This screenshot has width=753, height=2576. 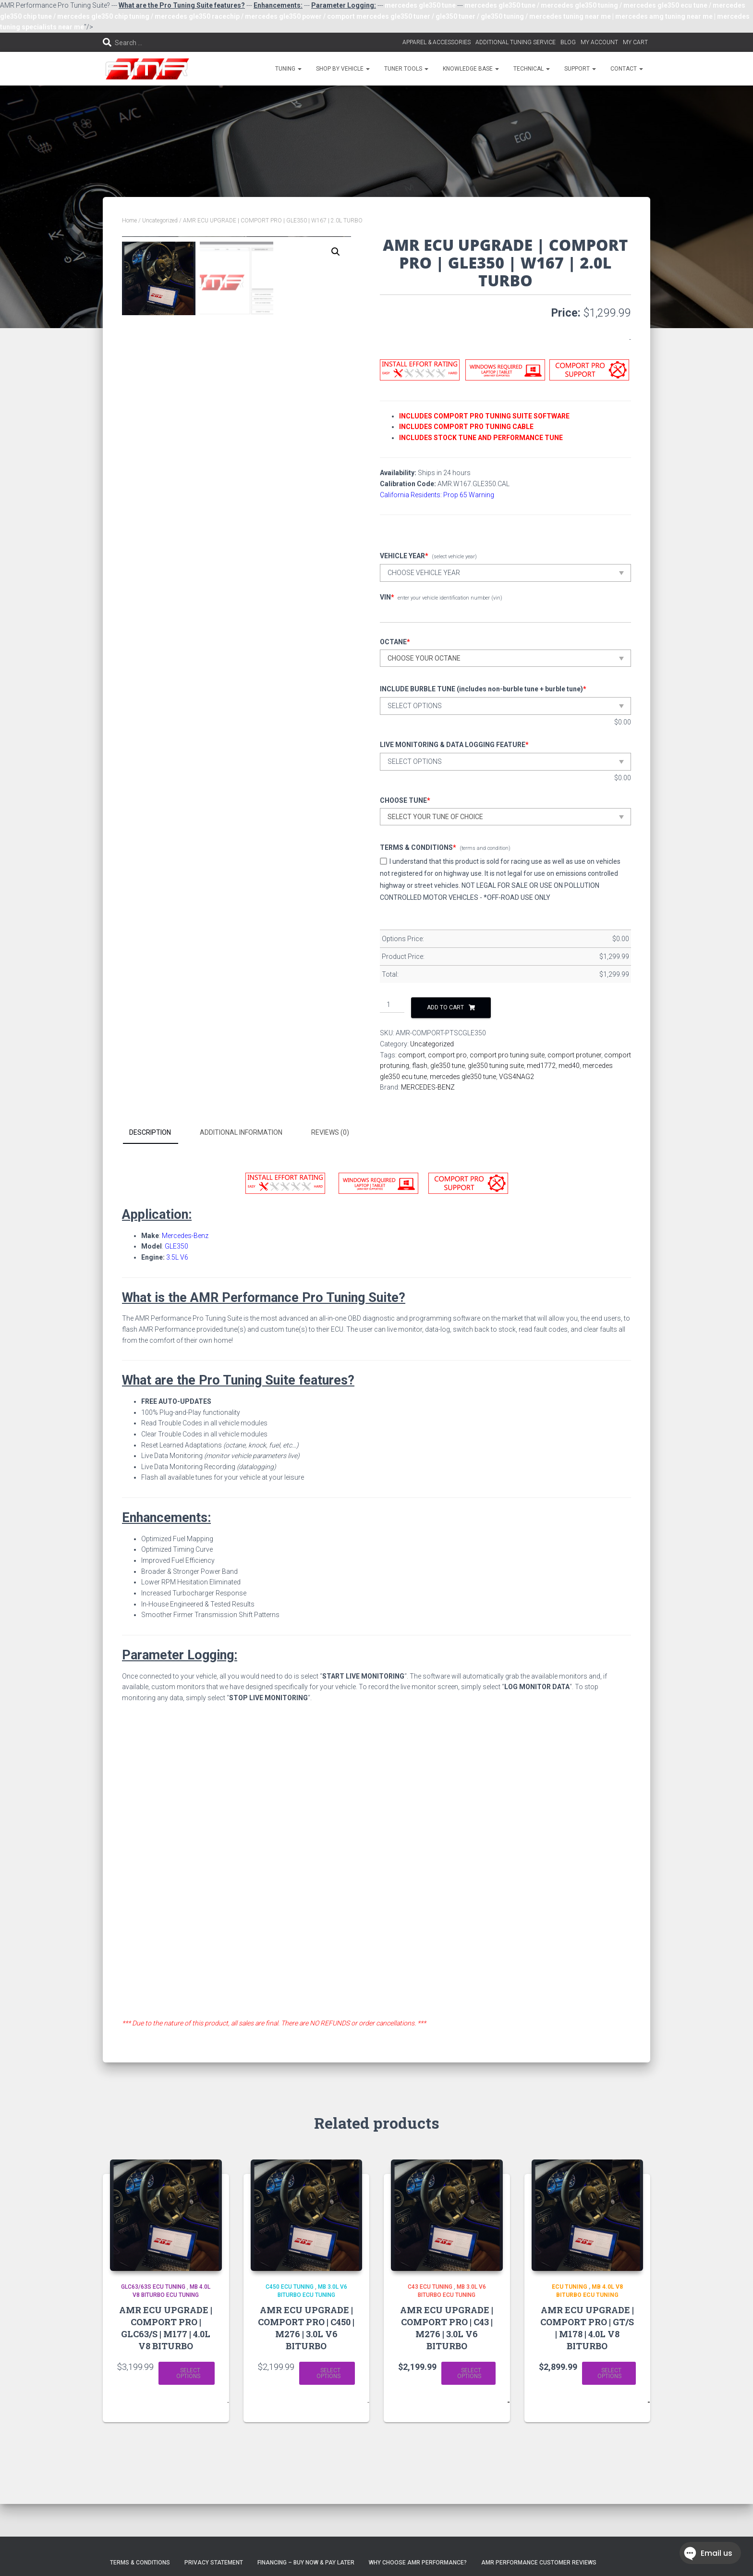 I want to click on California Residents: Prop 65 Warning, so click(x=437, y=495).